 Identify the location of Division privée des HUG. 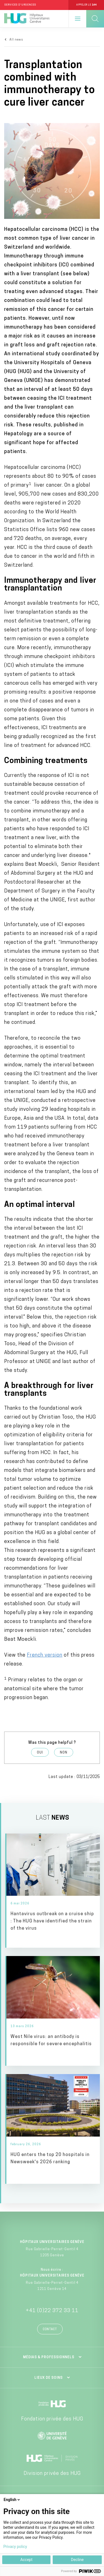
(52, 2473).